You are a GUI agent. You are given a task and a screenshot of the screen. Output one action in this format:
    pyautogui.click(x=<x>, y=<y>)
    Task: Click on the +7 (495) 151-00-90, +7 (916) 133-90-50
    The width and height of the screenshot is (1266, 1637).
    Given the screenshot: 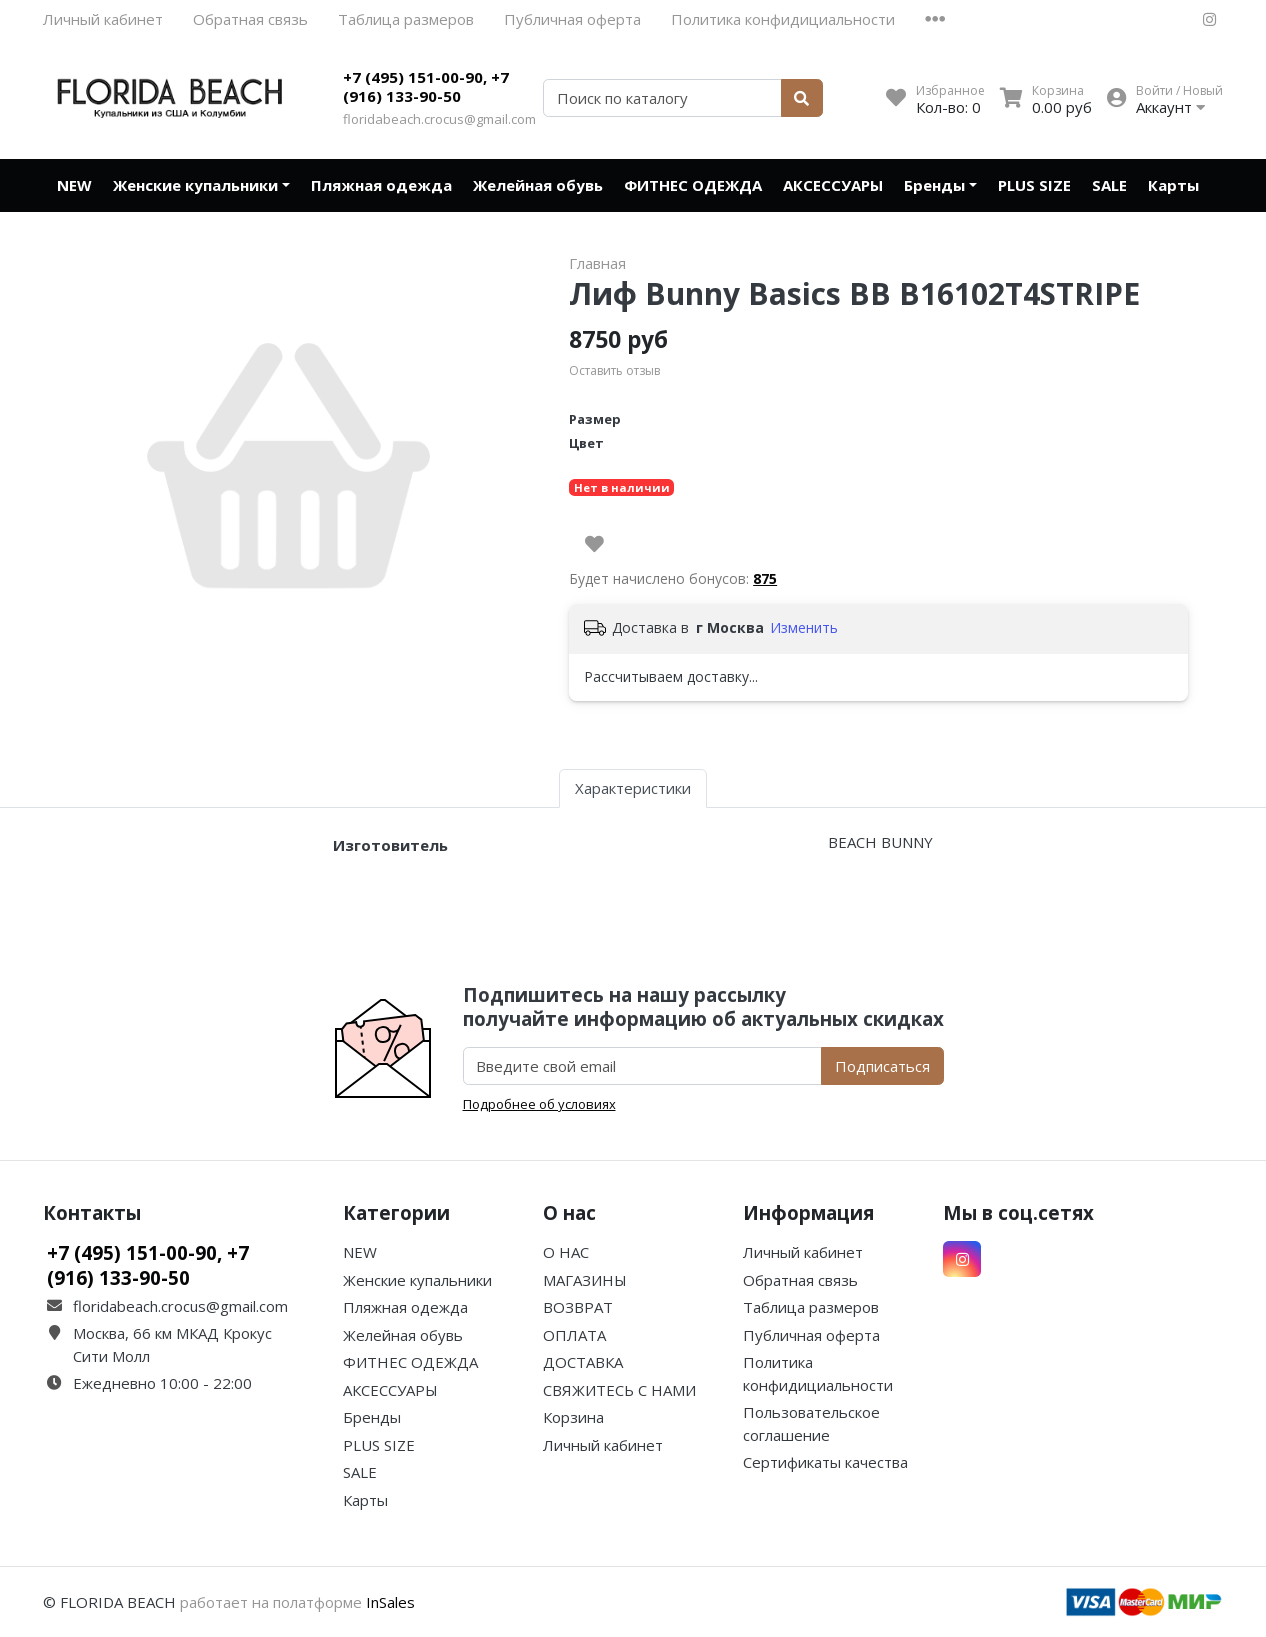 What is the action you would take?
    pyautogui.click(x=426, y=87)
    